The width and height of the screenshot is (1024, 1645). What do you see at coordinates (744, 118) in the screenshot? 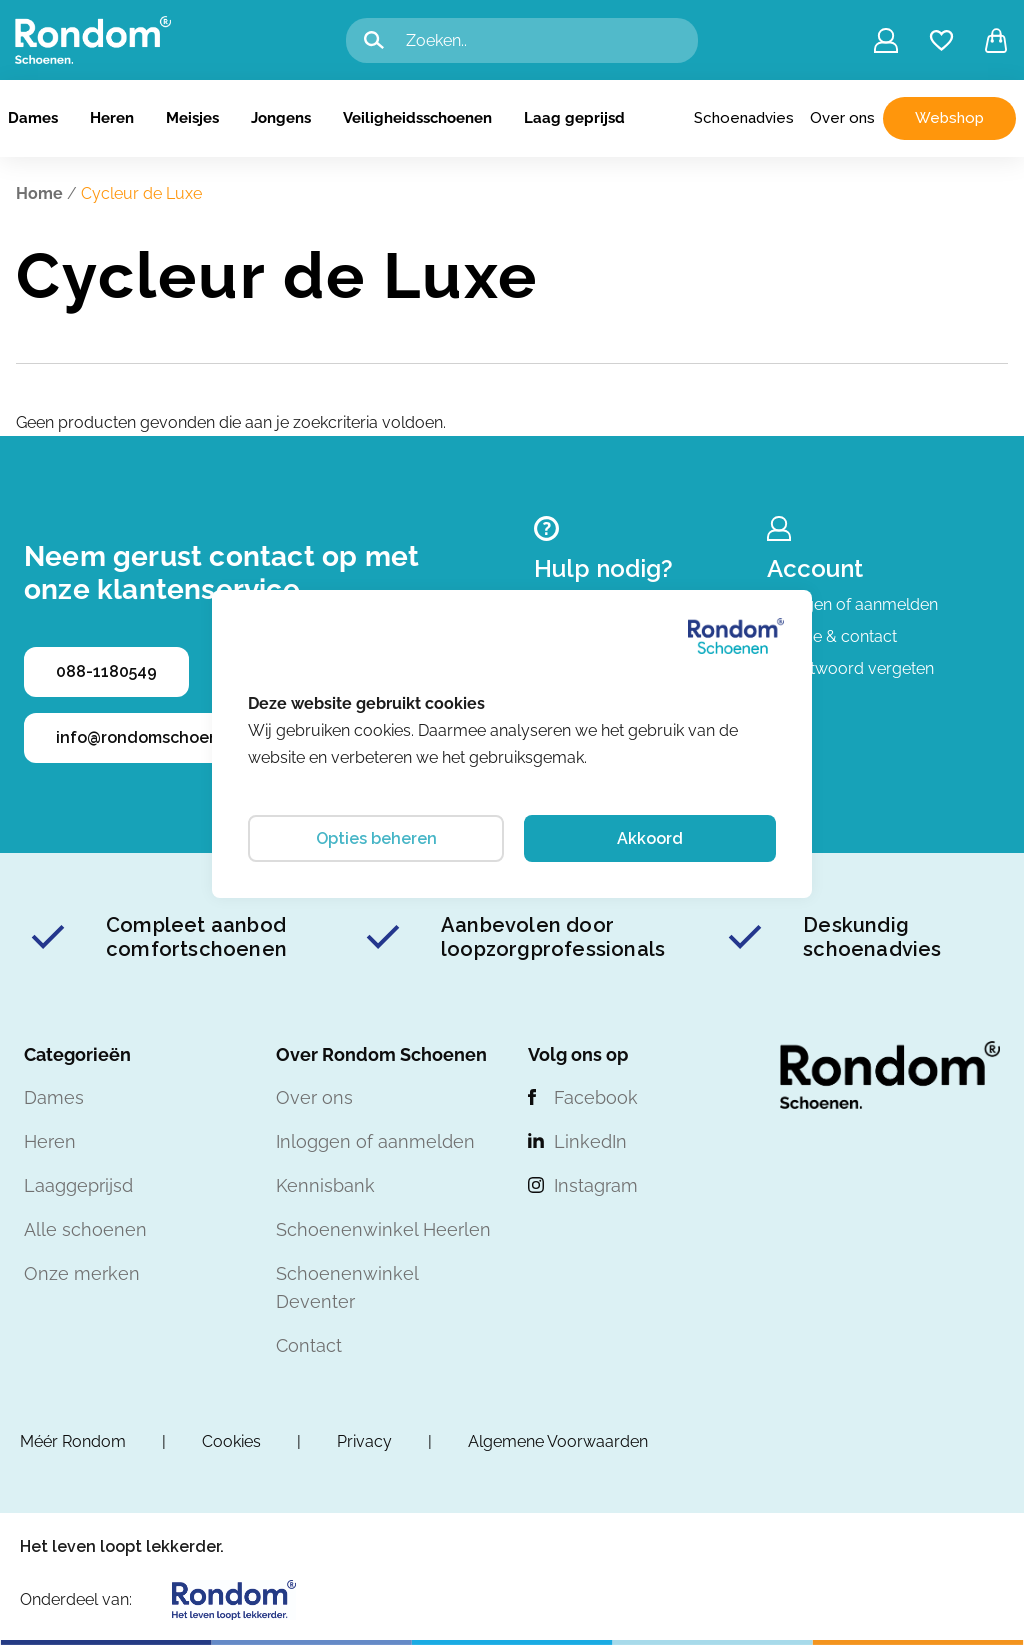
I see `Schoenadvies` at bounding box center [744, 118].